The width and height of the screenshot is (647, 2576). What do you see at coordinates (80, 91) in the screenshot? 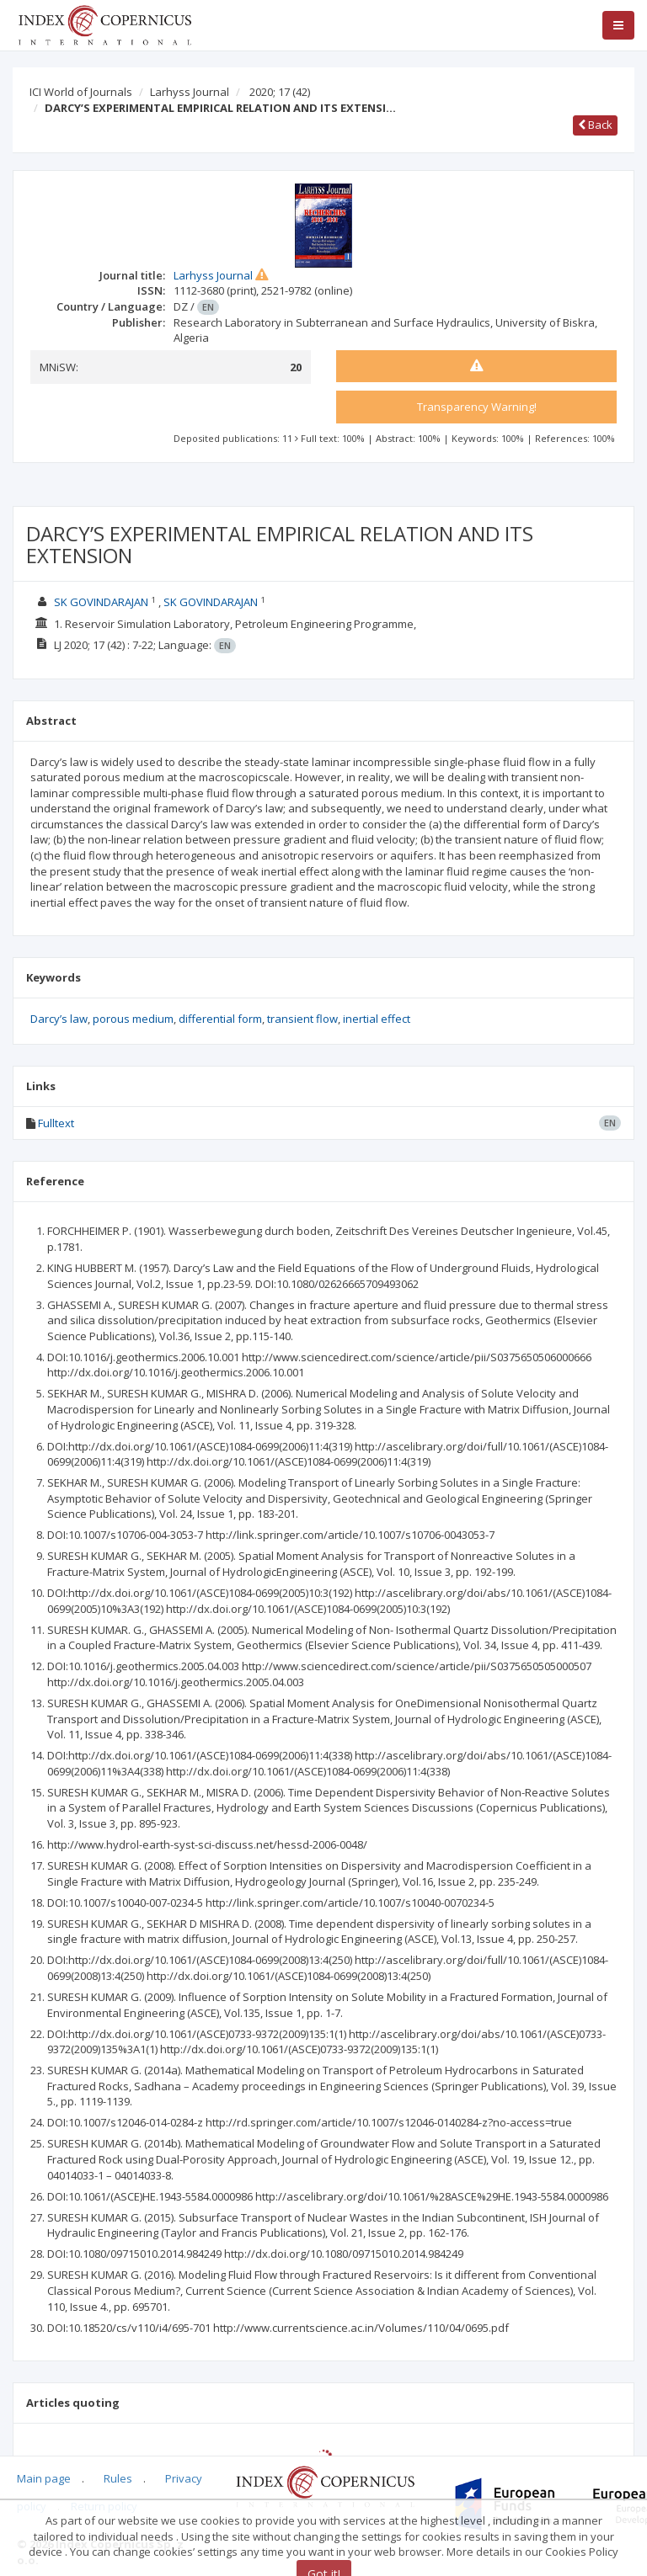
I see `ICI World of Journals` at bounding box center [80, 91].